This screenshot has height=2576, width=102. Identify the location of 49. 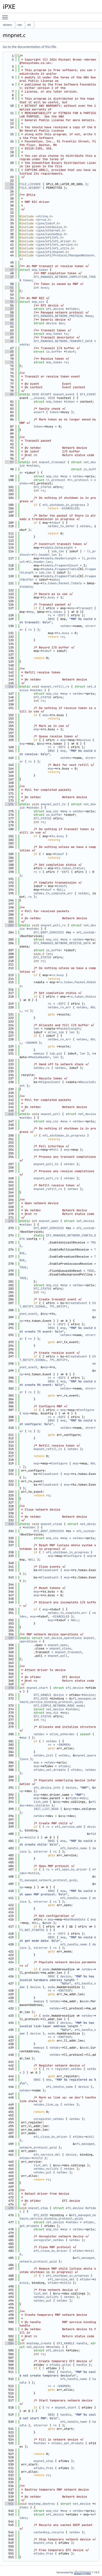
(9, 277).